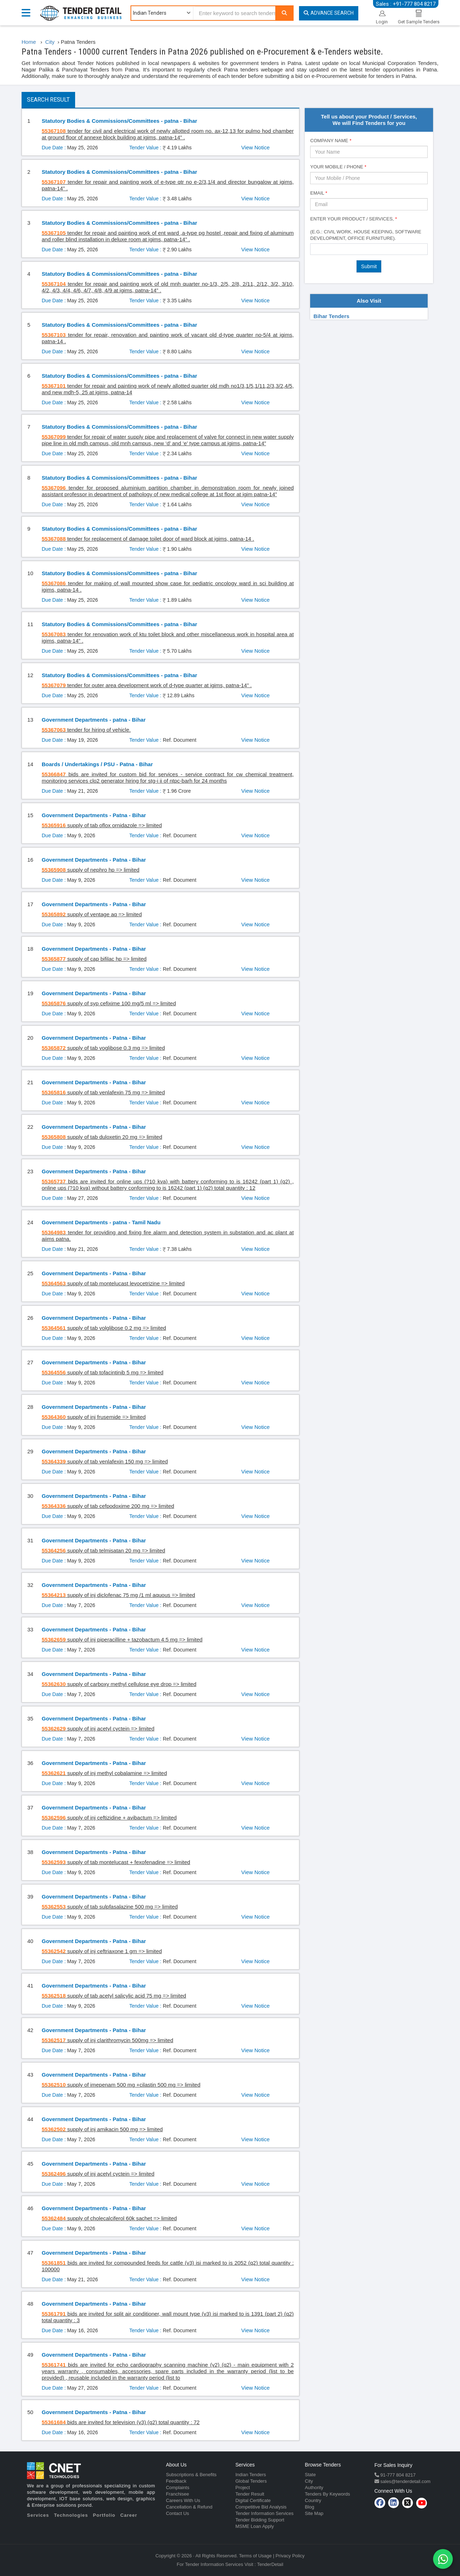 This screenshot has height=2576, width=460. What do you see at coordinates (177, 2487) in the screenshot?
I see `Complaints` at bounding box center [177, 2487].